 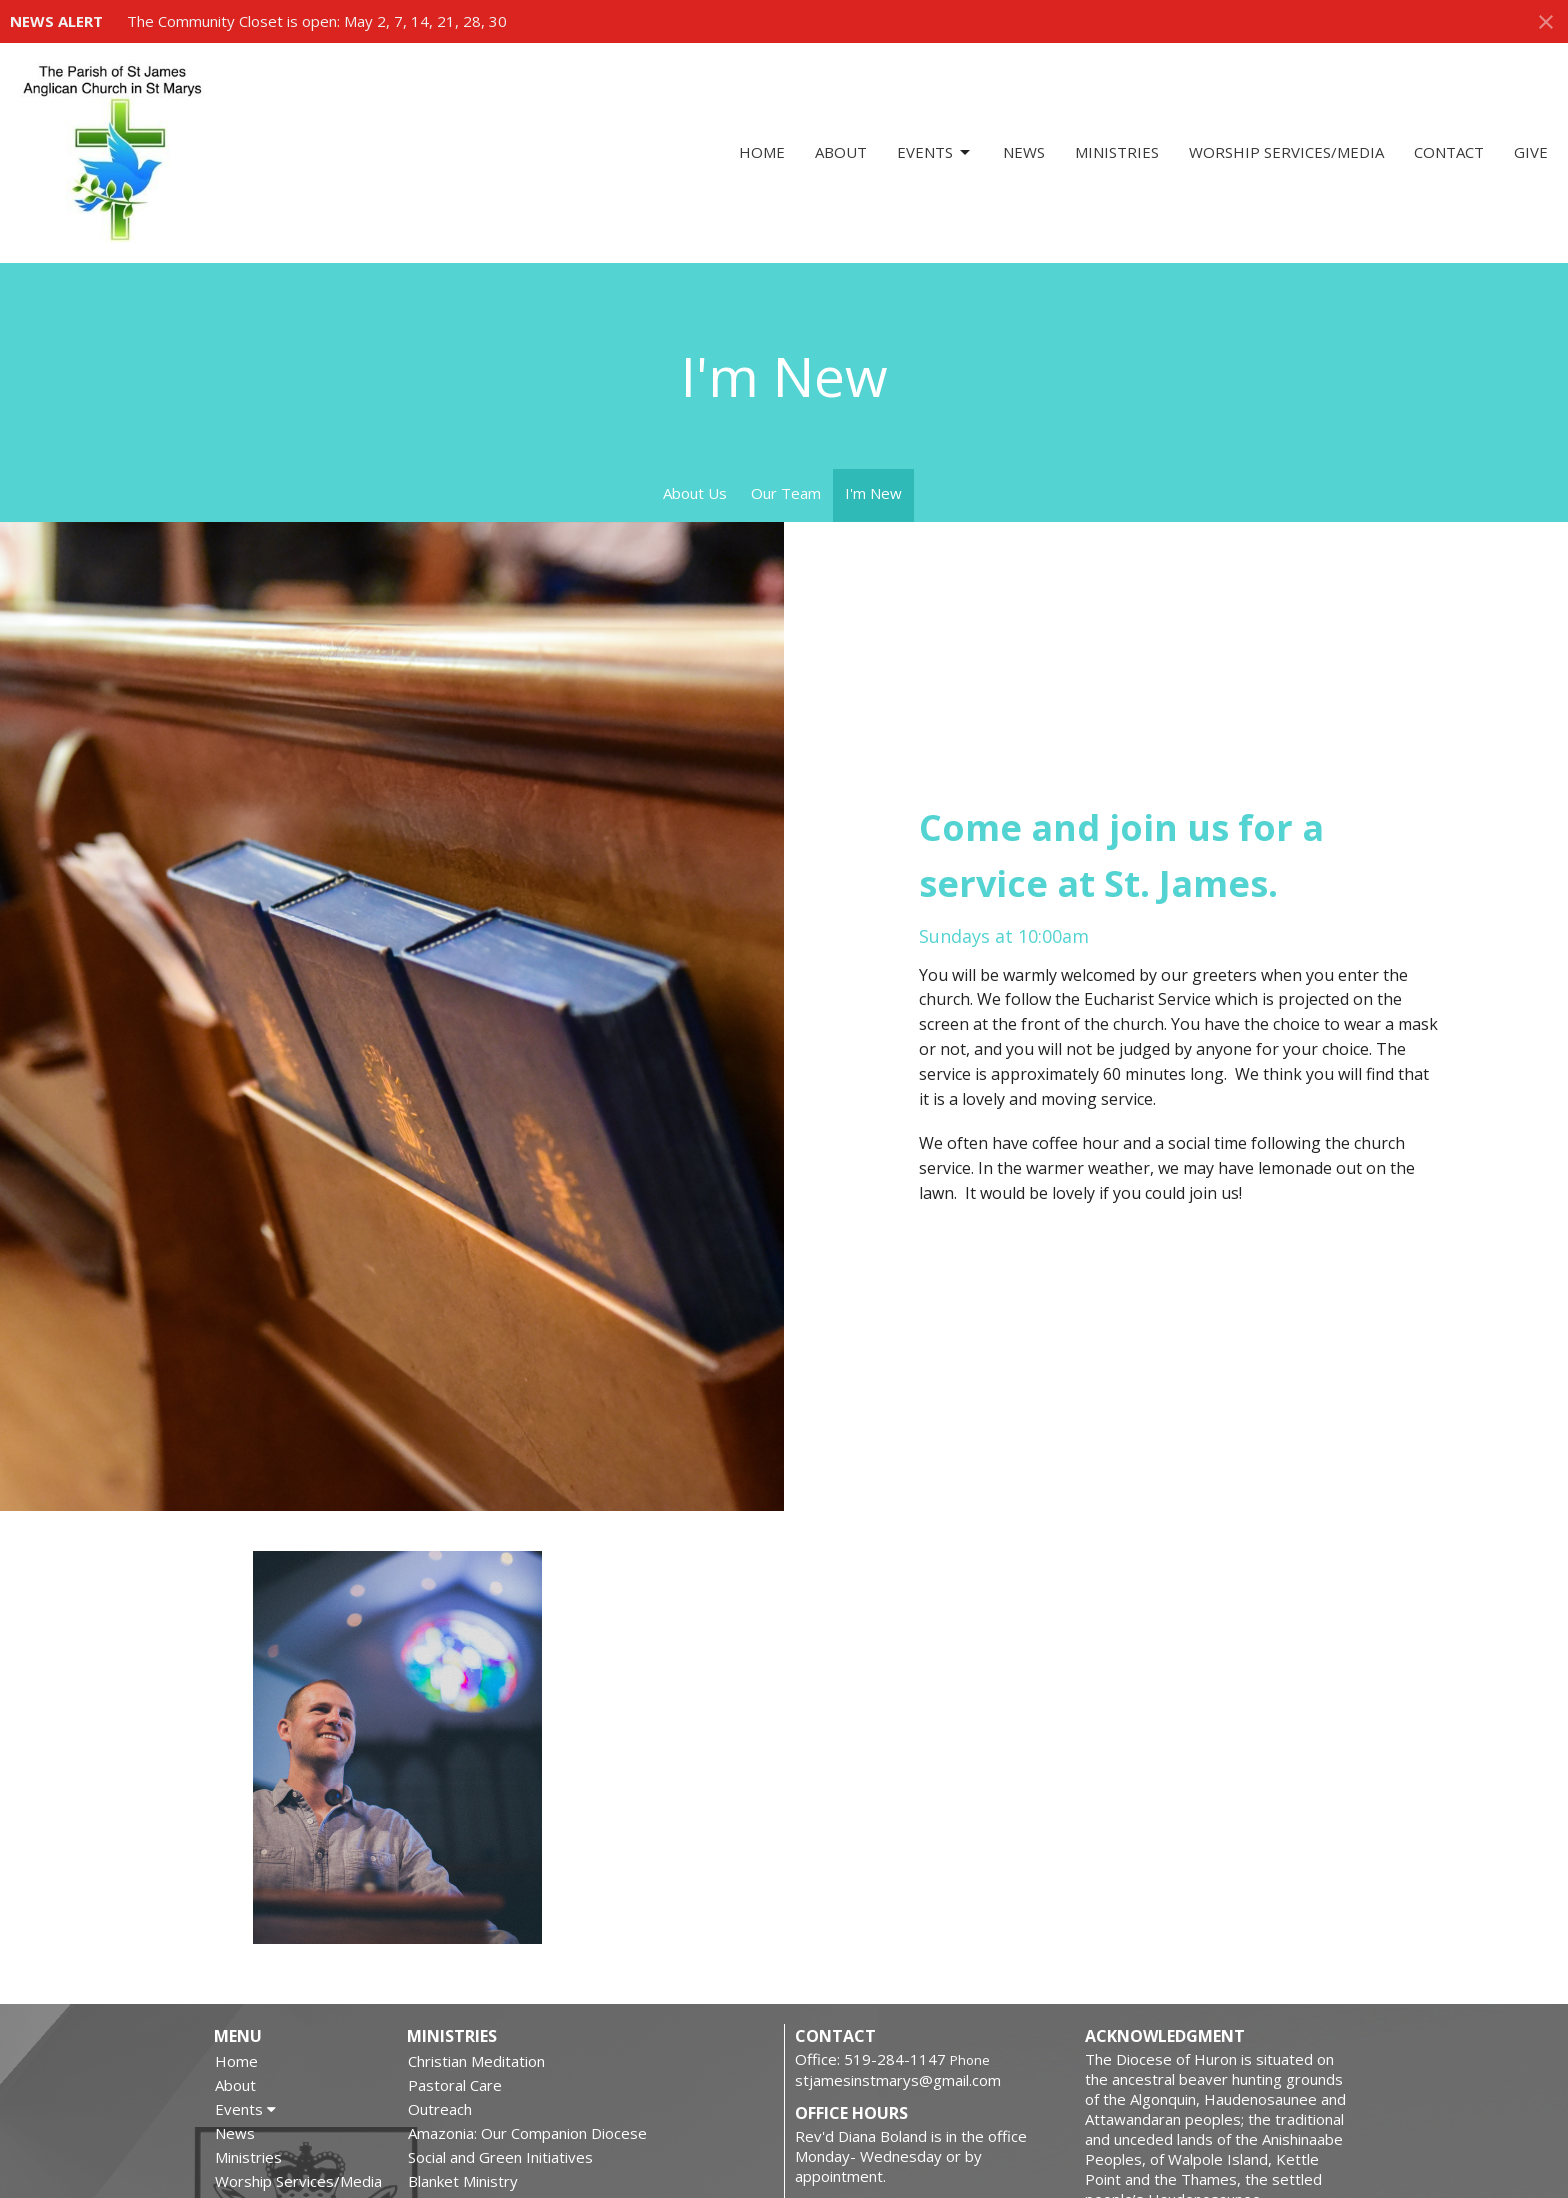 I want to click on Give, so click(x=1531, y=152).